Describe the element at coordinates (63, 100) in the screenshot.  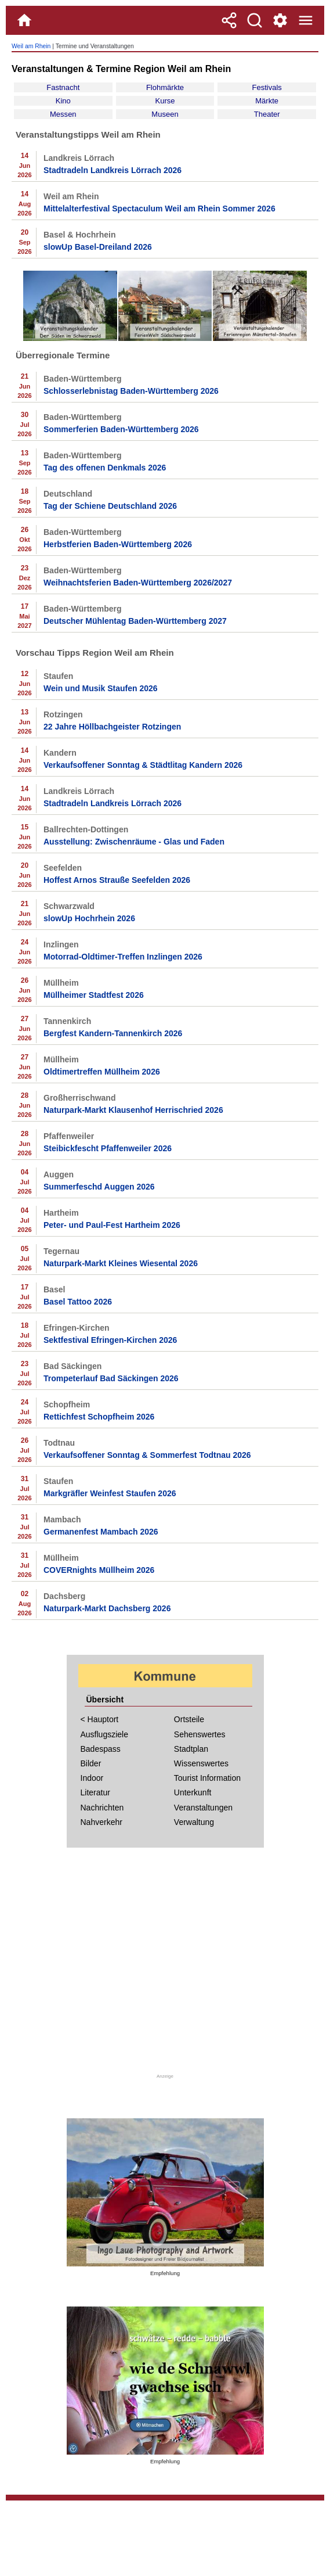
I see `Kino` at that location.